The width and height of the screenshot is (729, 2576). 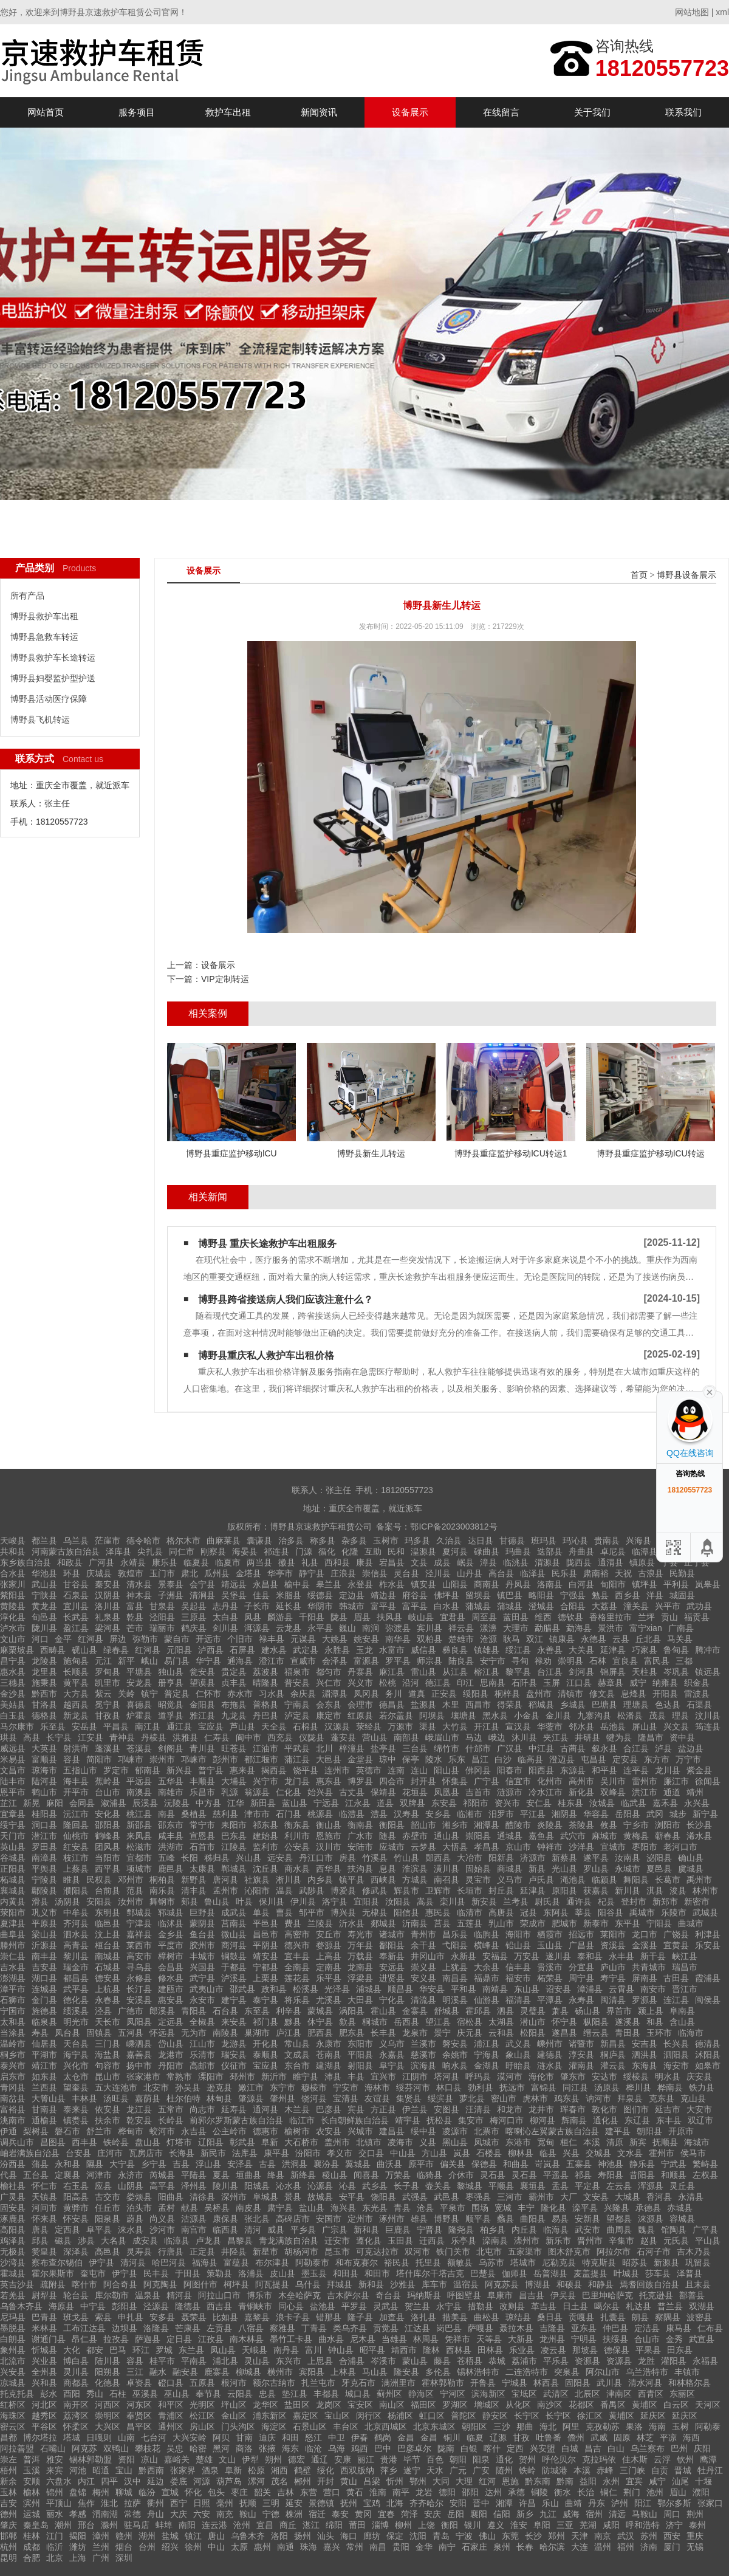 I want to click on 玉山县, so click(x=550, y=1945).